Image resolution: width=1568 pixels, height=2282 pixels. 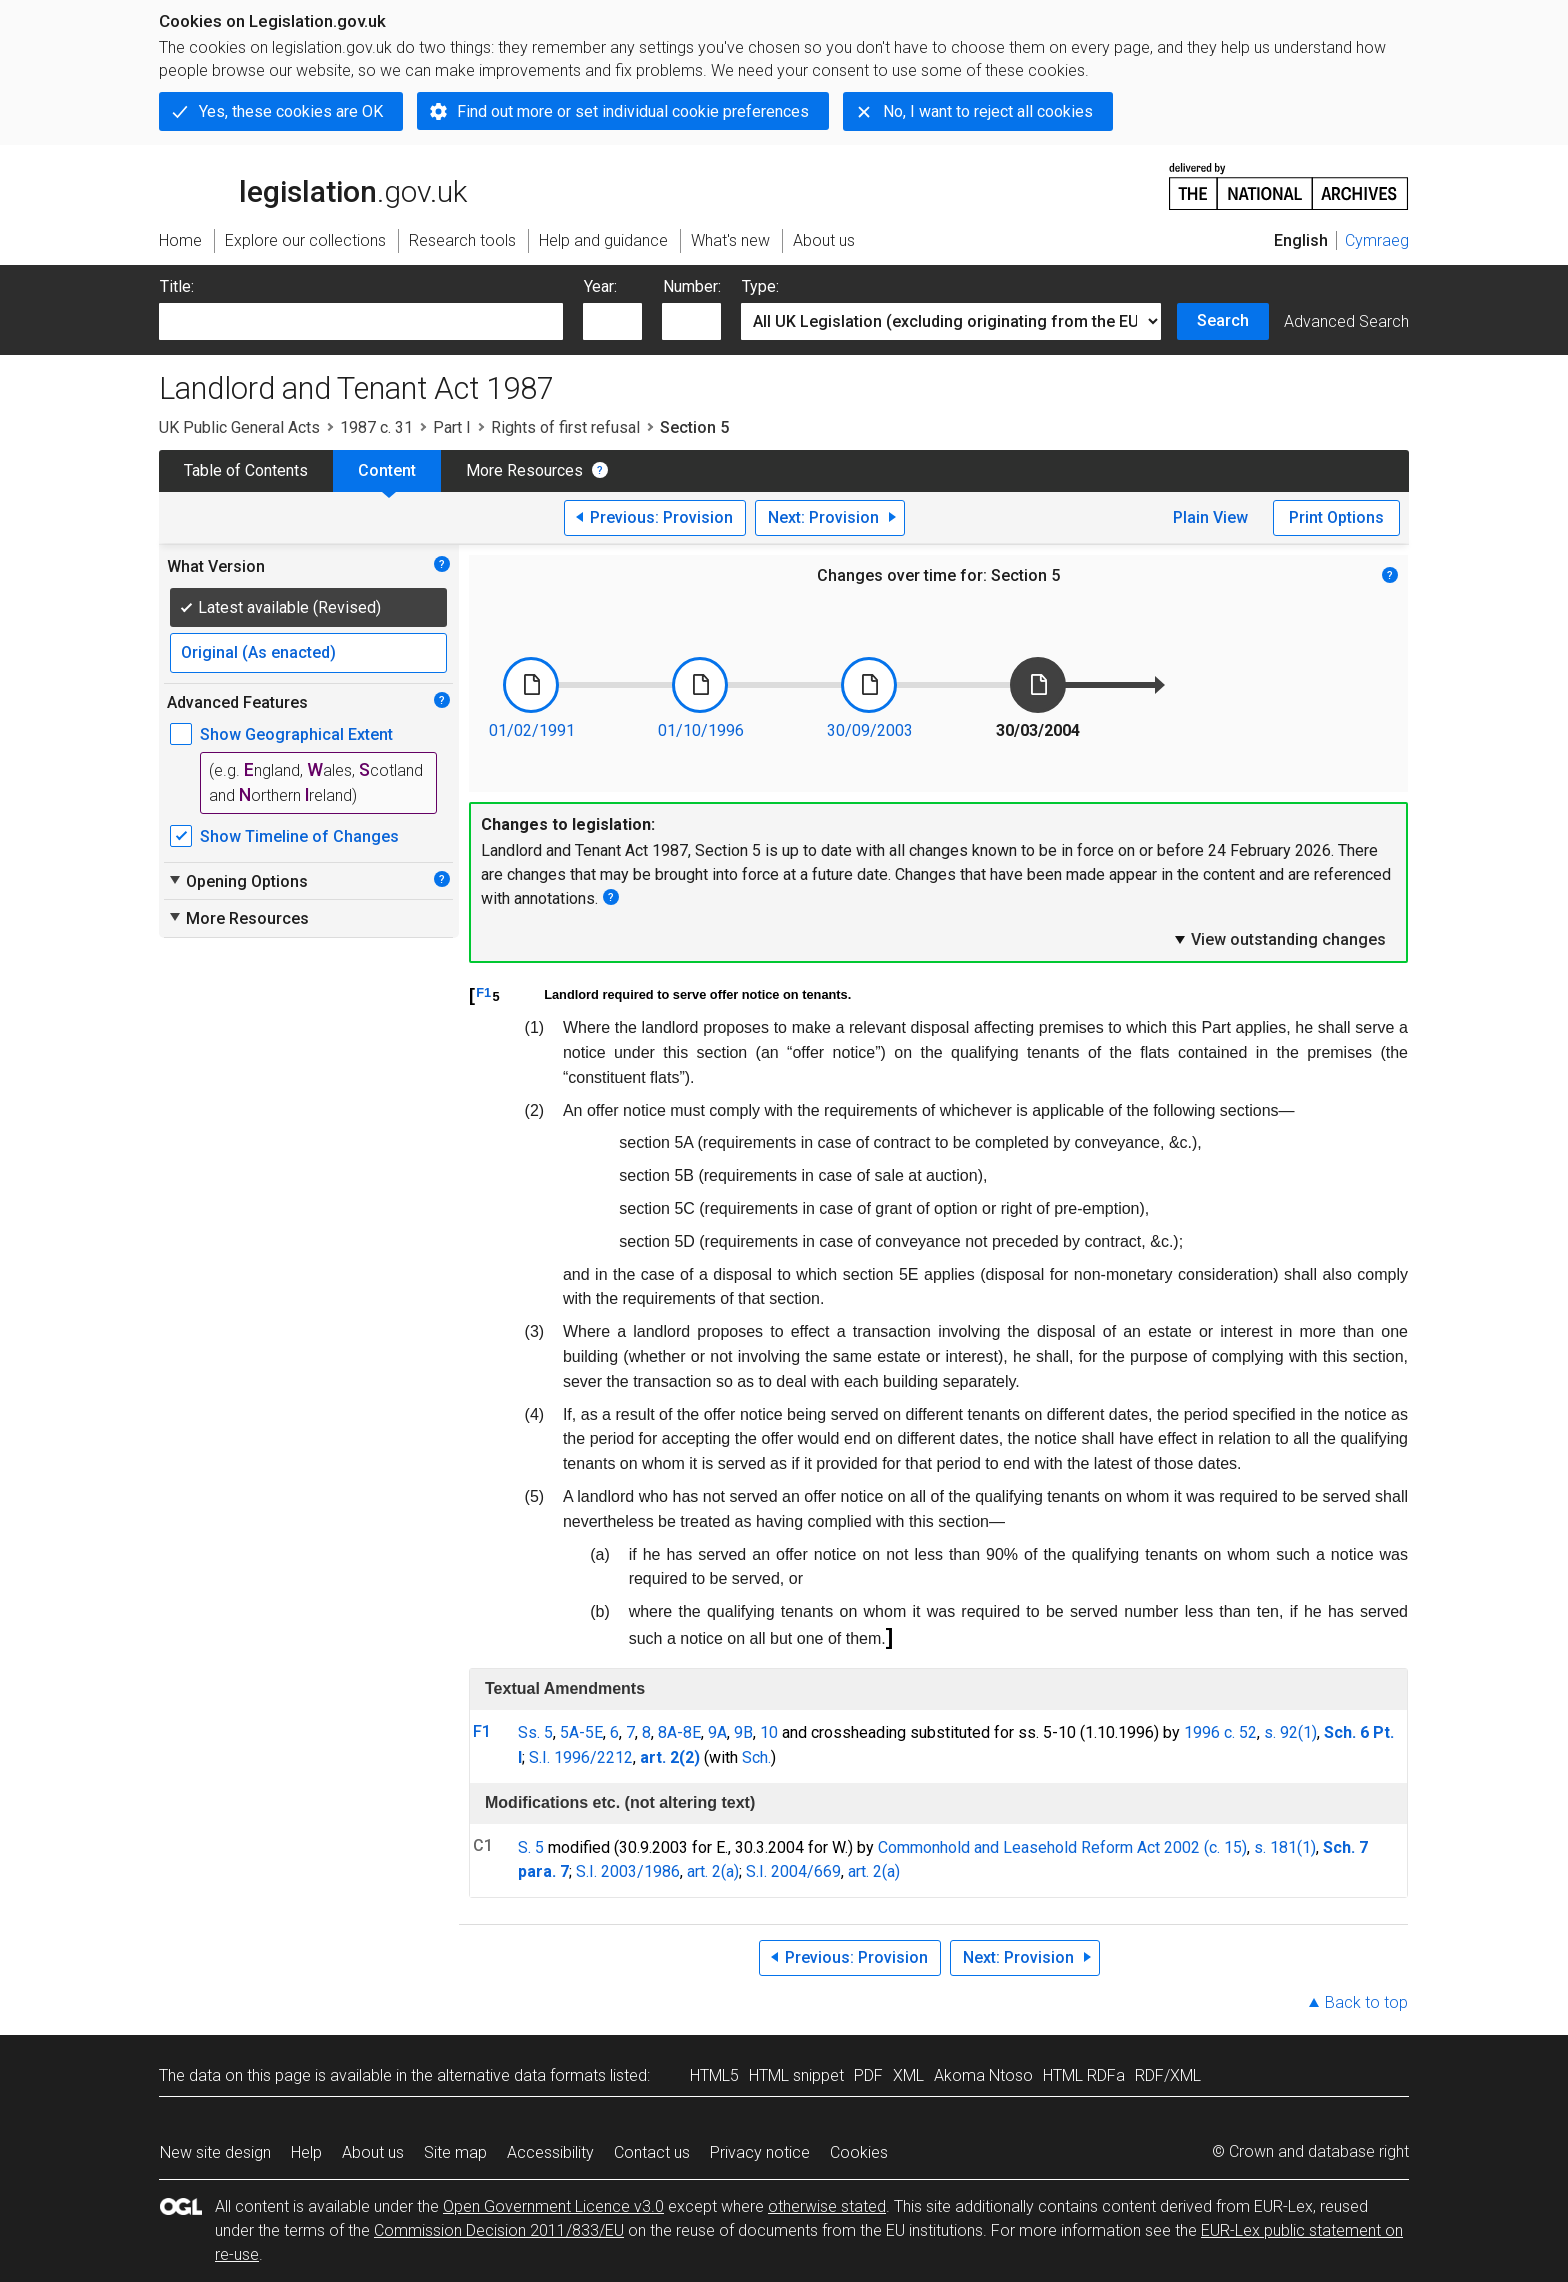 What do you see at coordinates (452, 427) in the screenshot?
I see `Part I` at bounding box center [452, 427].